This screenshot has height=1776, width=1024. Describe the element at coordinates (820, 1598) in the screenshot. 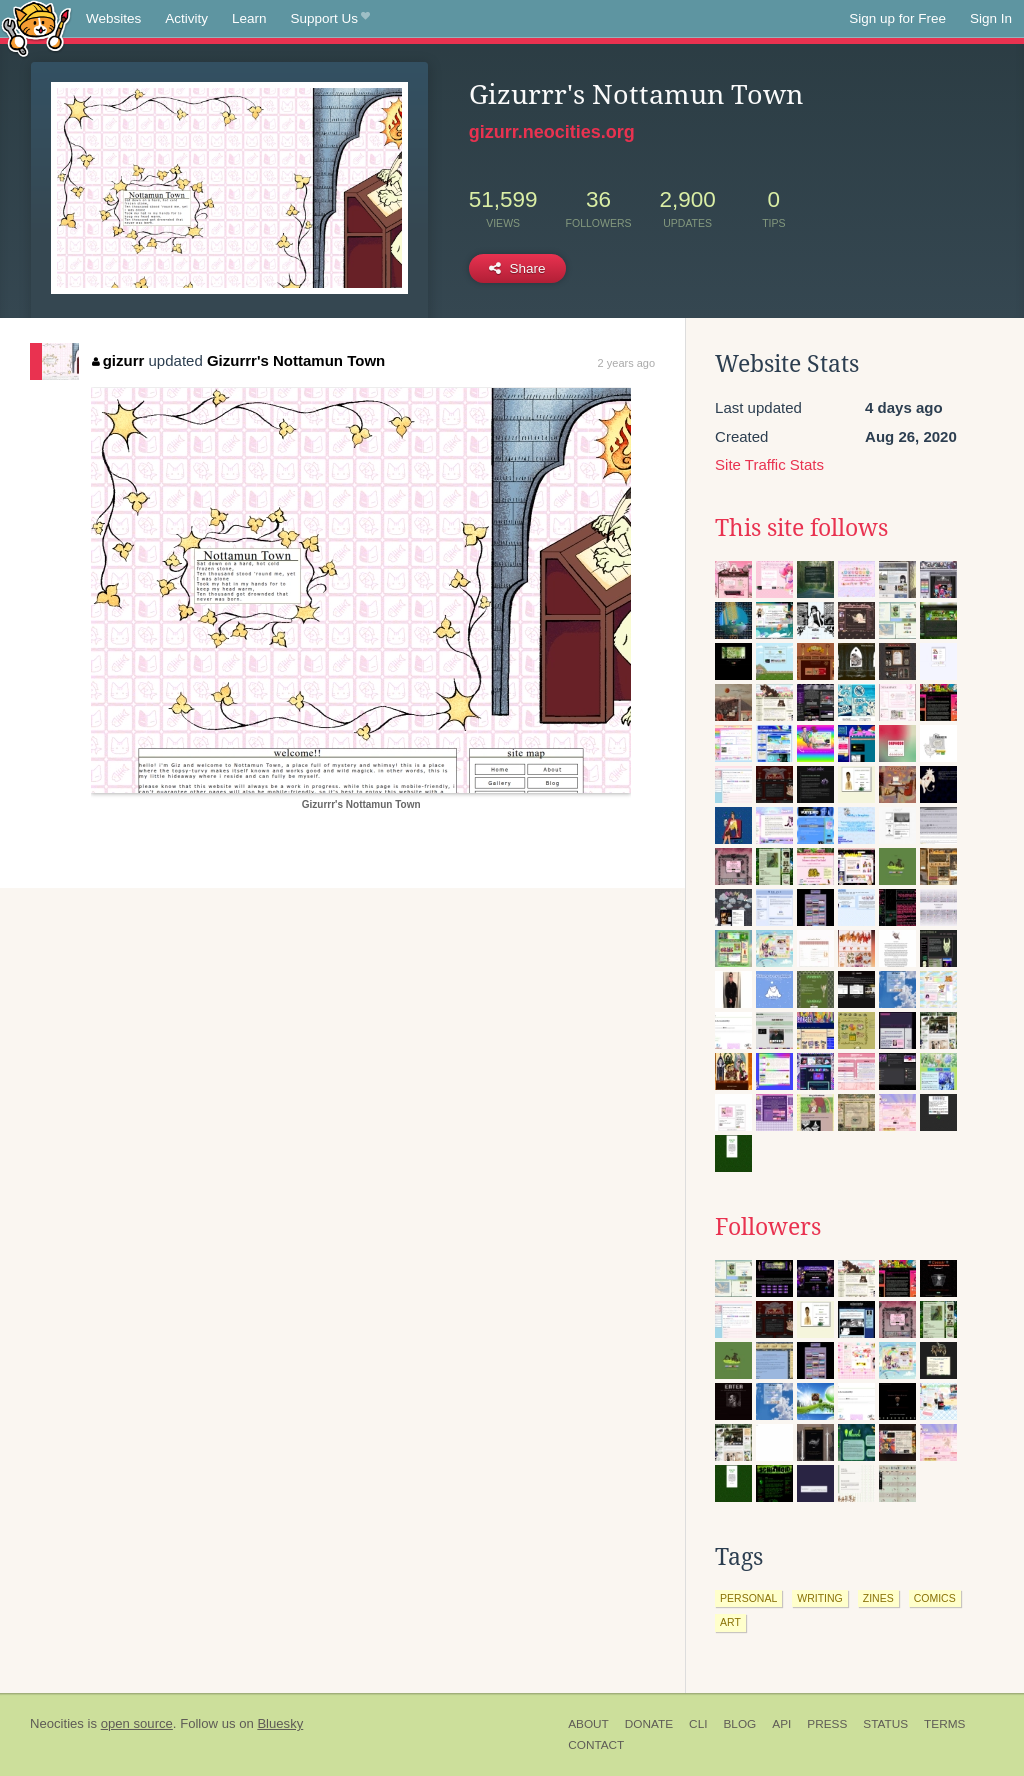

I see `writing` at that location.